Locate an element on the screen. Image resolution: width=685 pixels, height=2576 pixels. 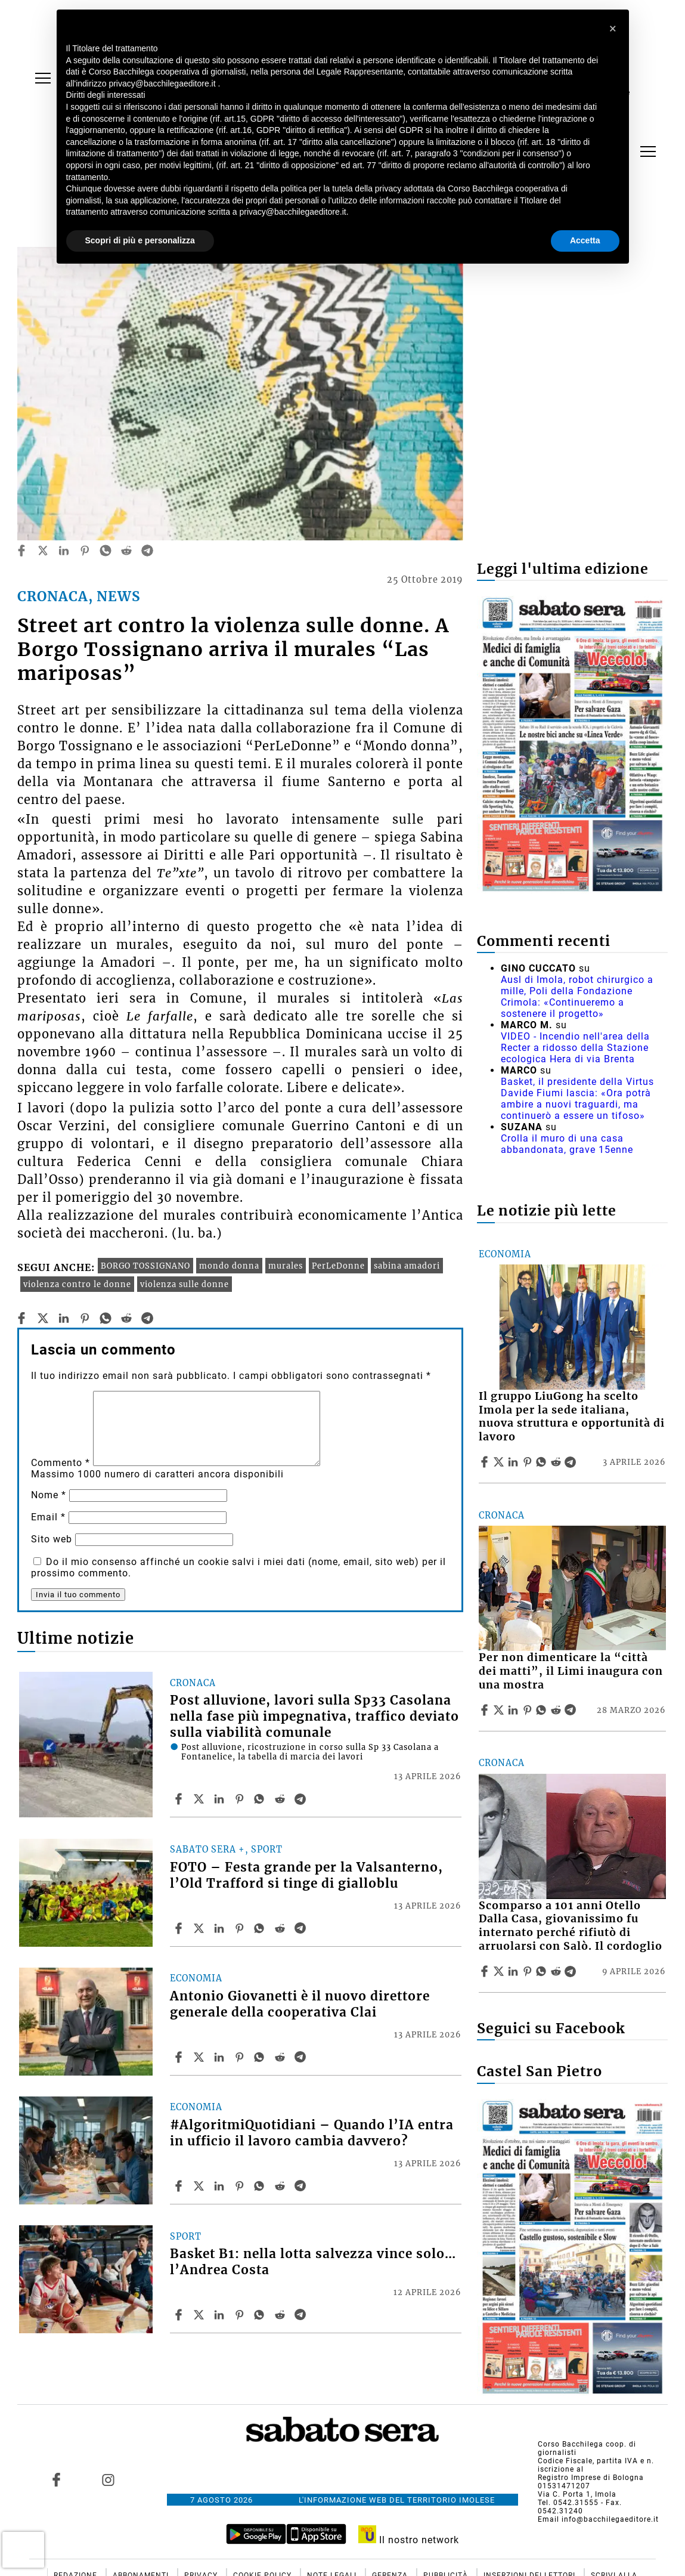
[Share articlePer non dimenticare la “città dei matti”, il Limi inaugura con una mostra on X] is located at coordinates (500, 1710).